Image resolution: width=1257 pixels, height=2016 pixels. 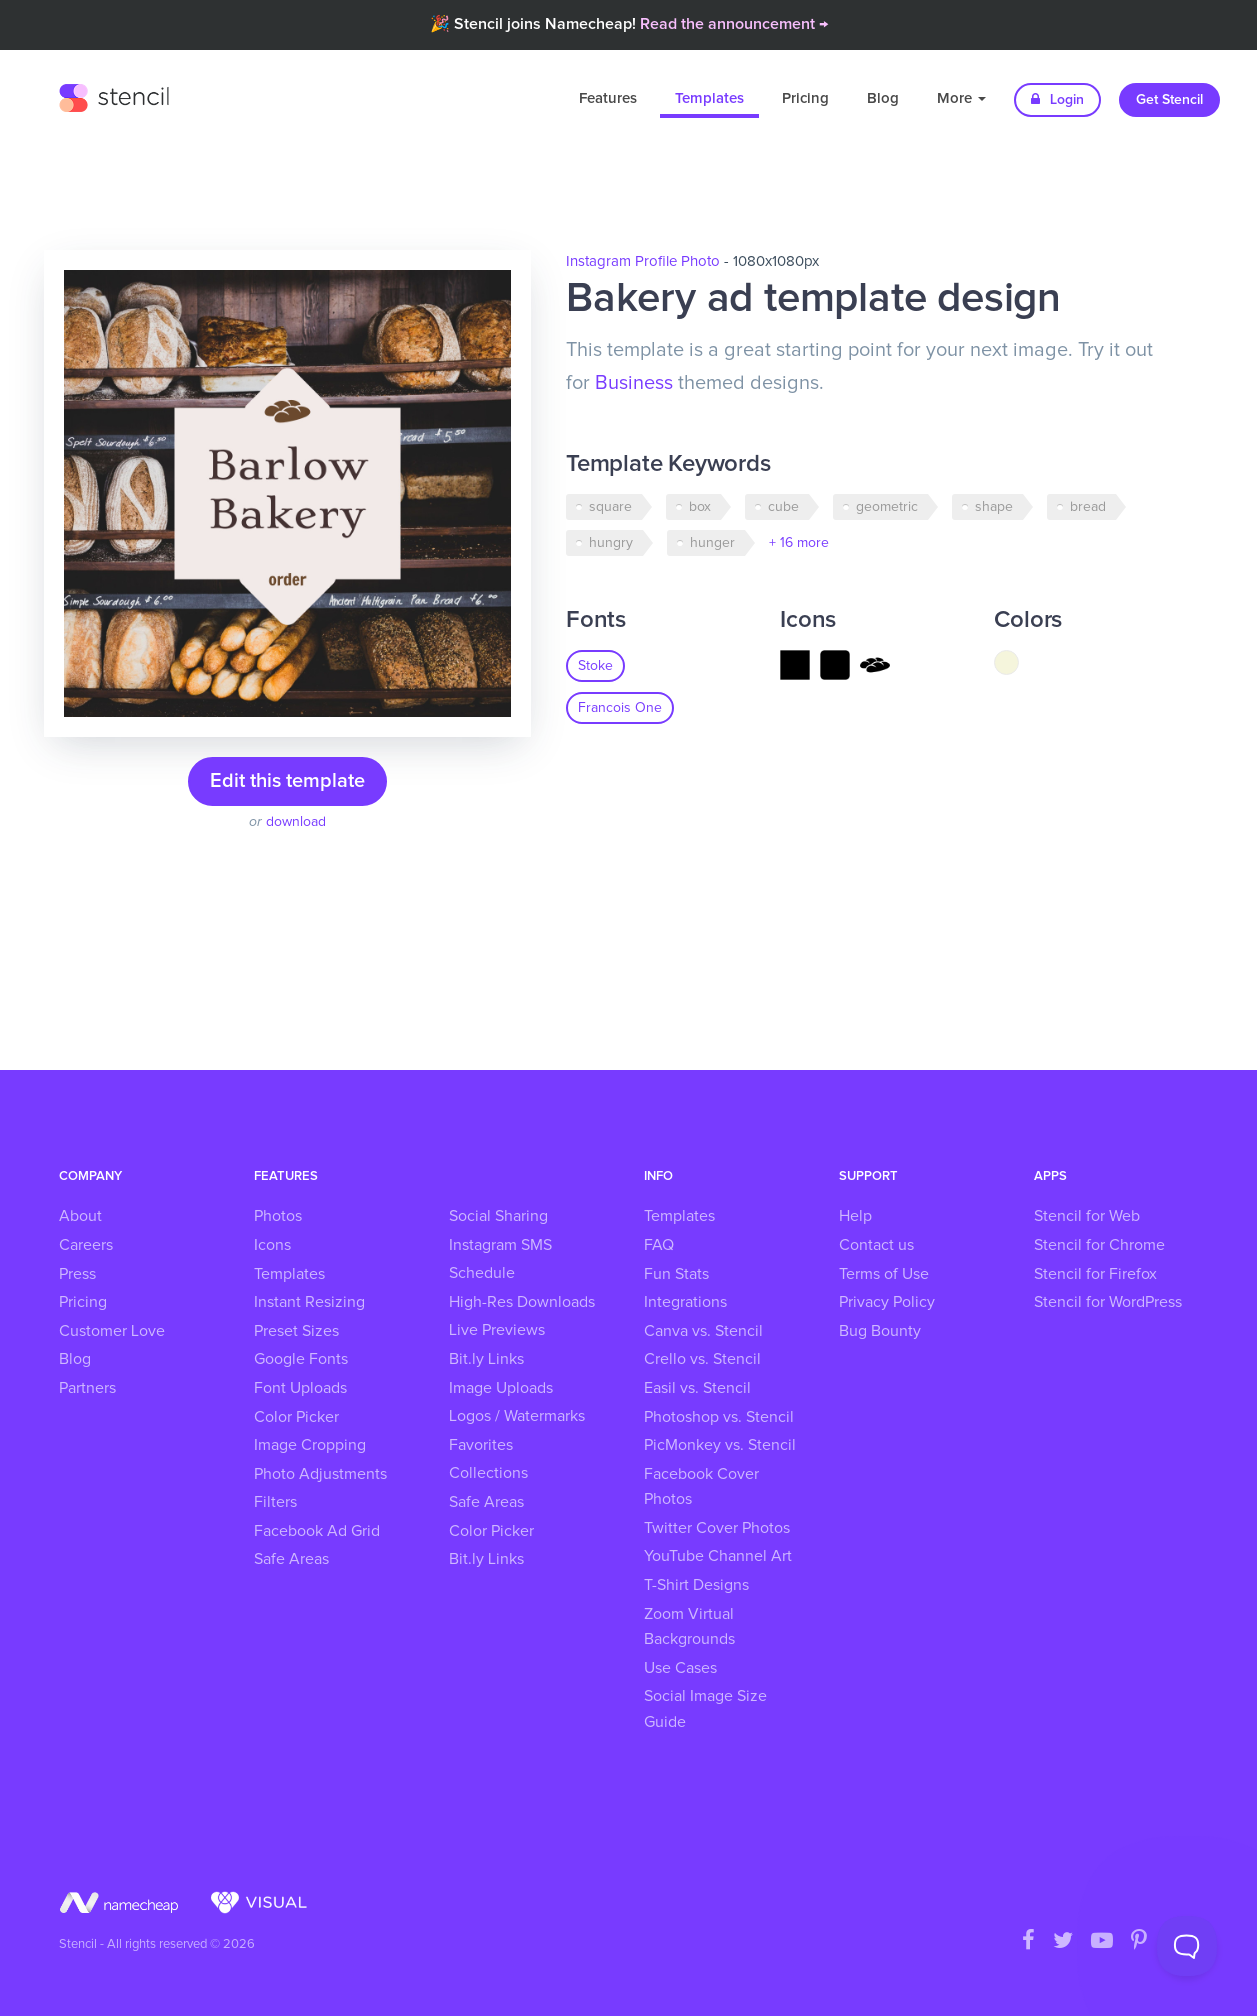 I want to click on Stencil for WordPress, so click(x=1108, y=1302).